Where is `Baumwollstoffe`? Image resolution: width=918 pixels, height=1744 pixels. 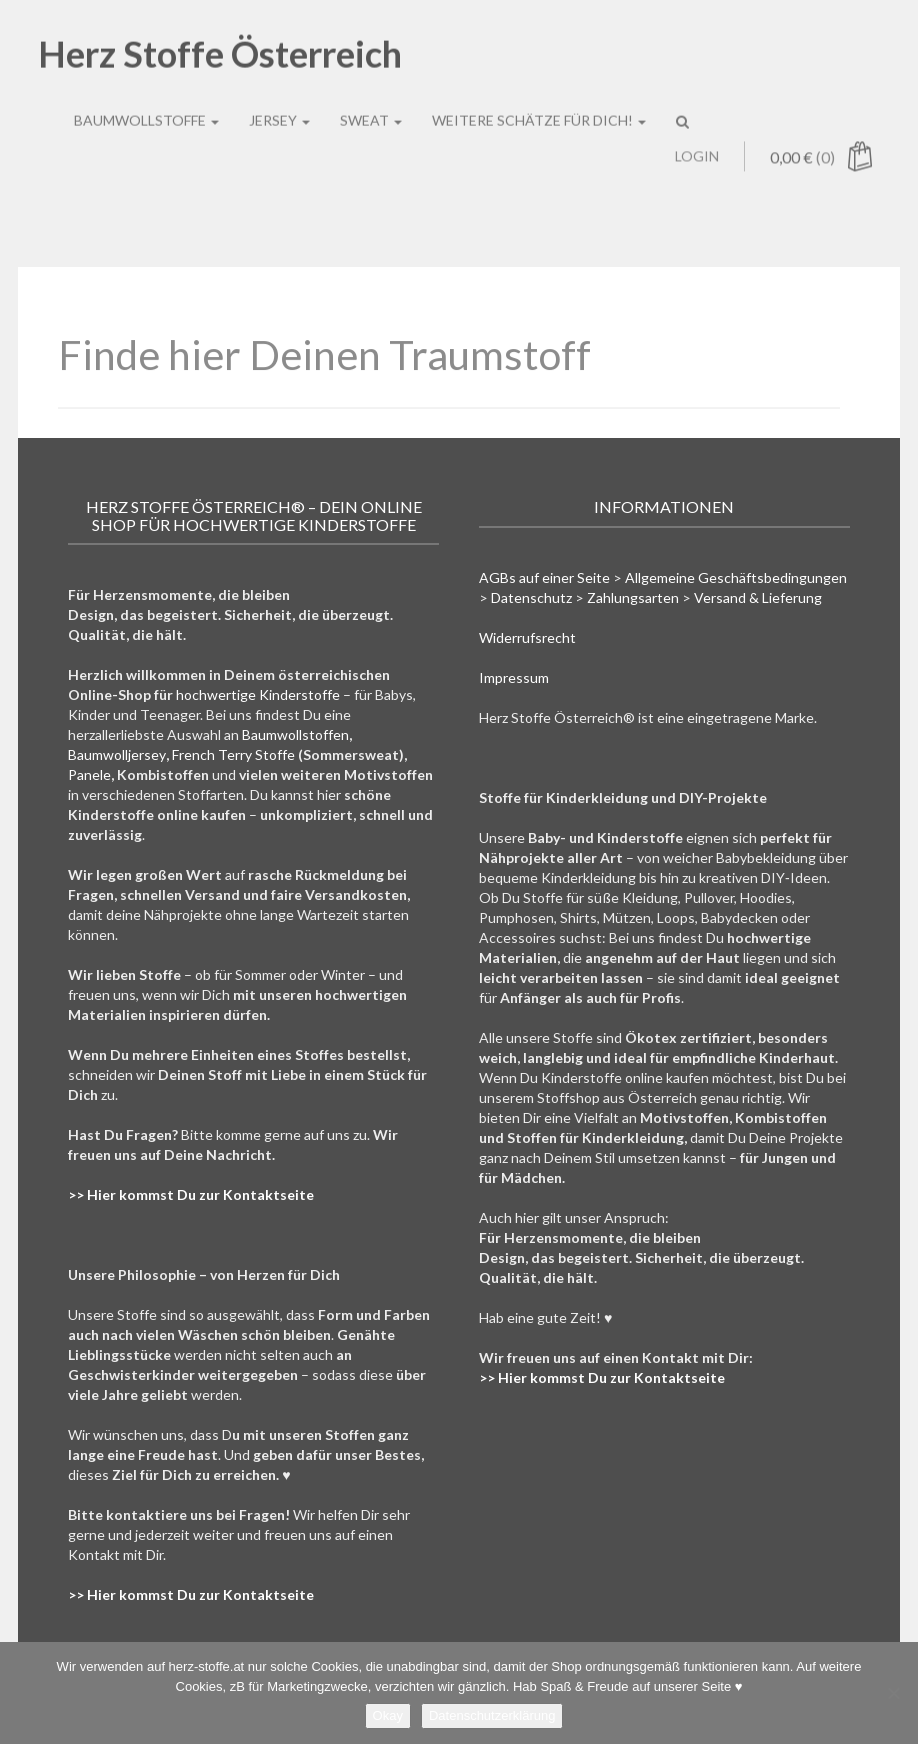 Baumwollstoffe is located at coordinates (146, 106).